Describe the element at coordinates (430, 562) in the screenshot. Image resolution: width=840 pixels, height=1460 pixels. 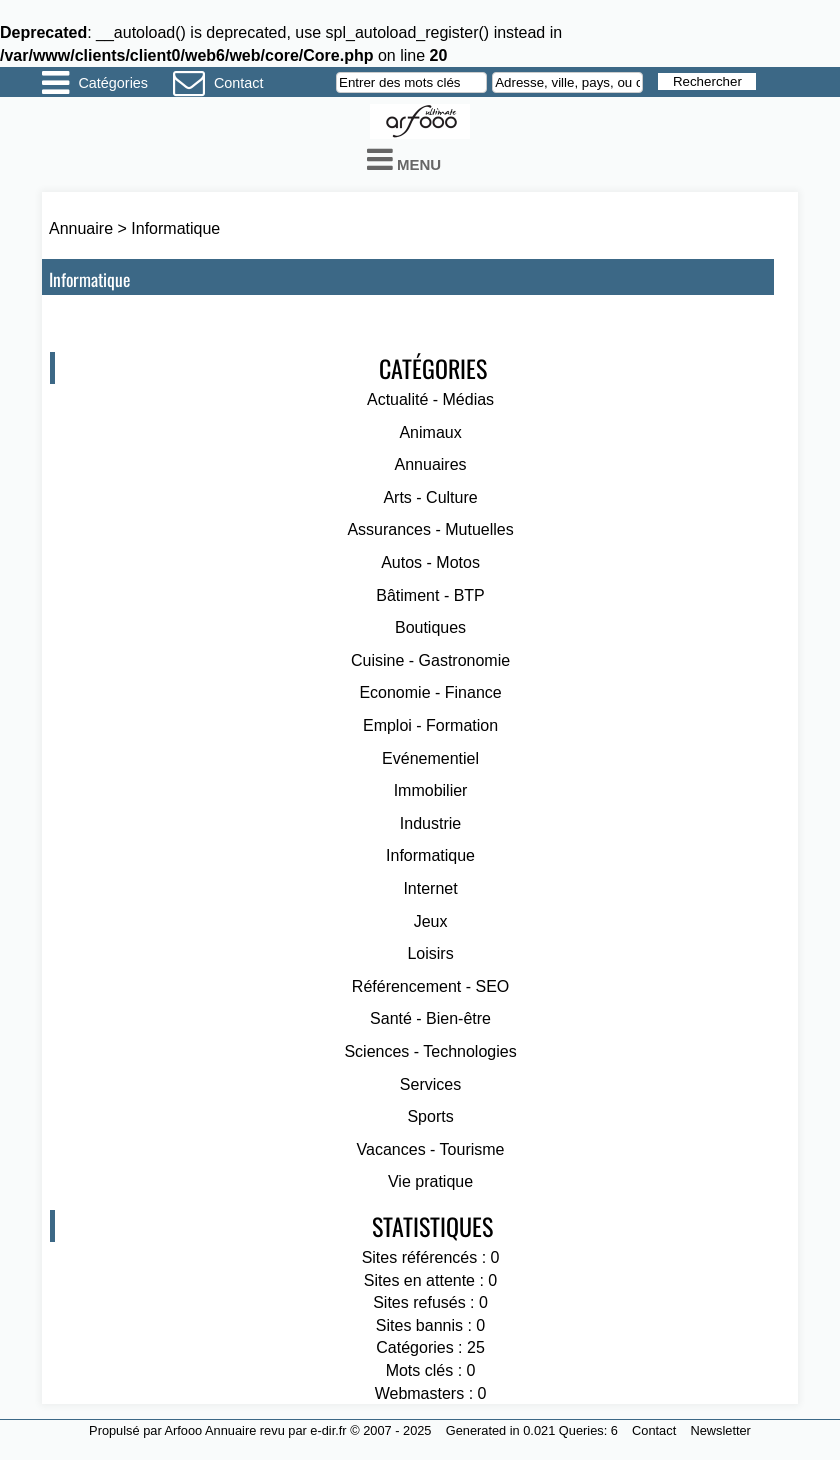
I see `Autos - Motos` at that location.